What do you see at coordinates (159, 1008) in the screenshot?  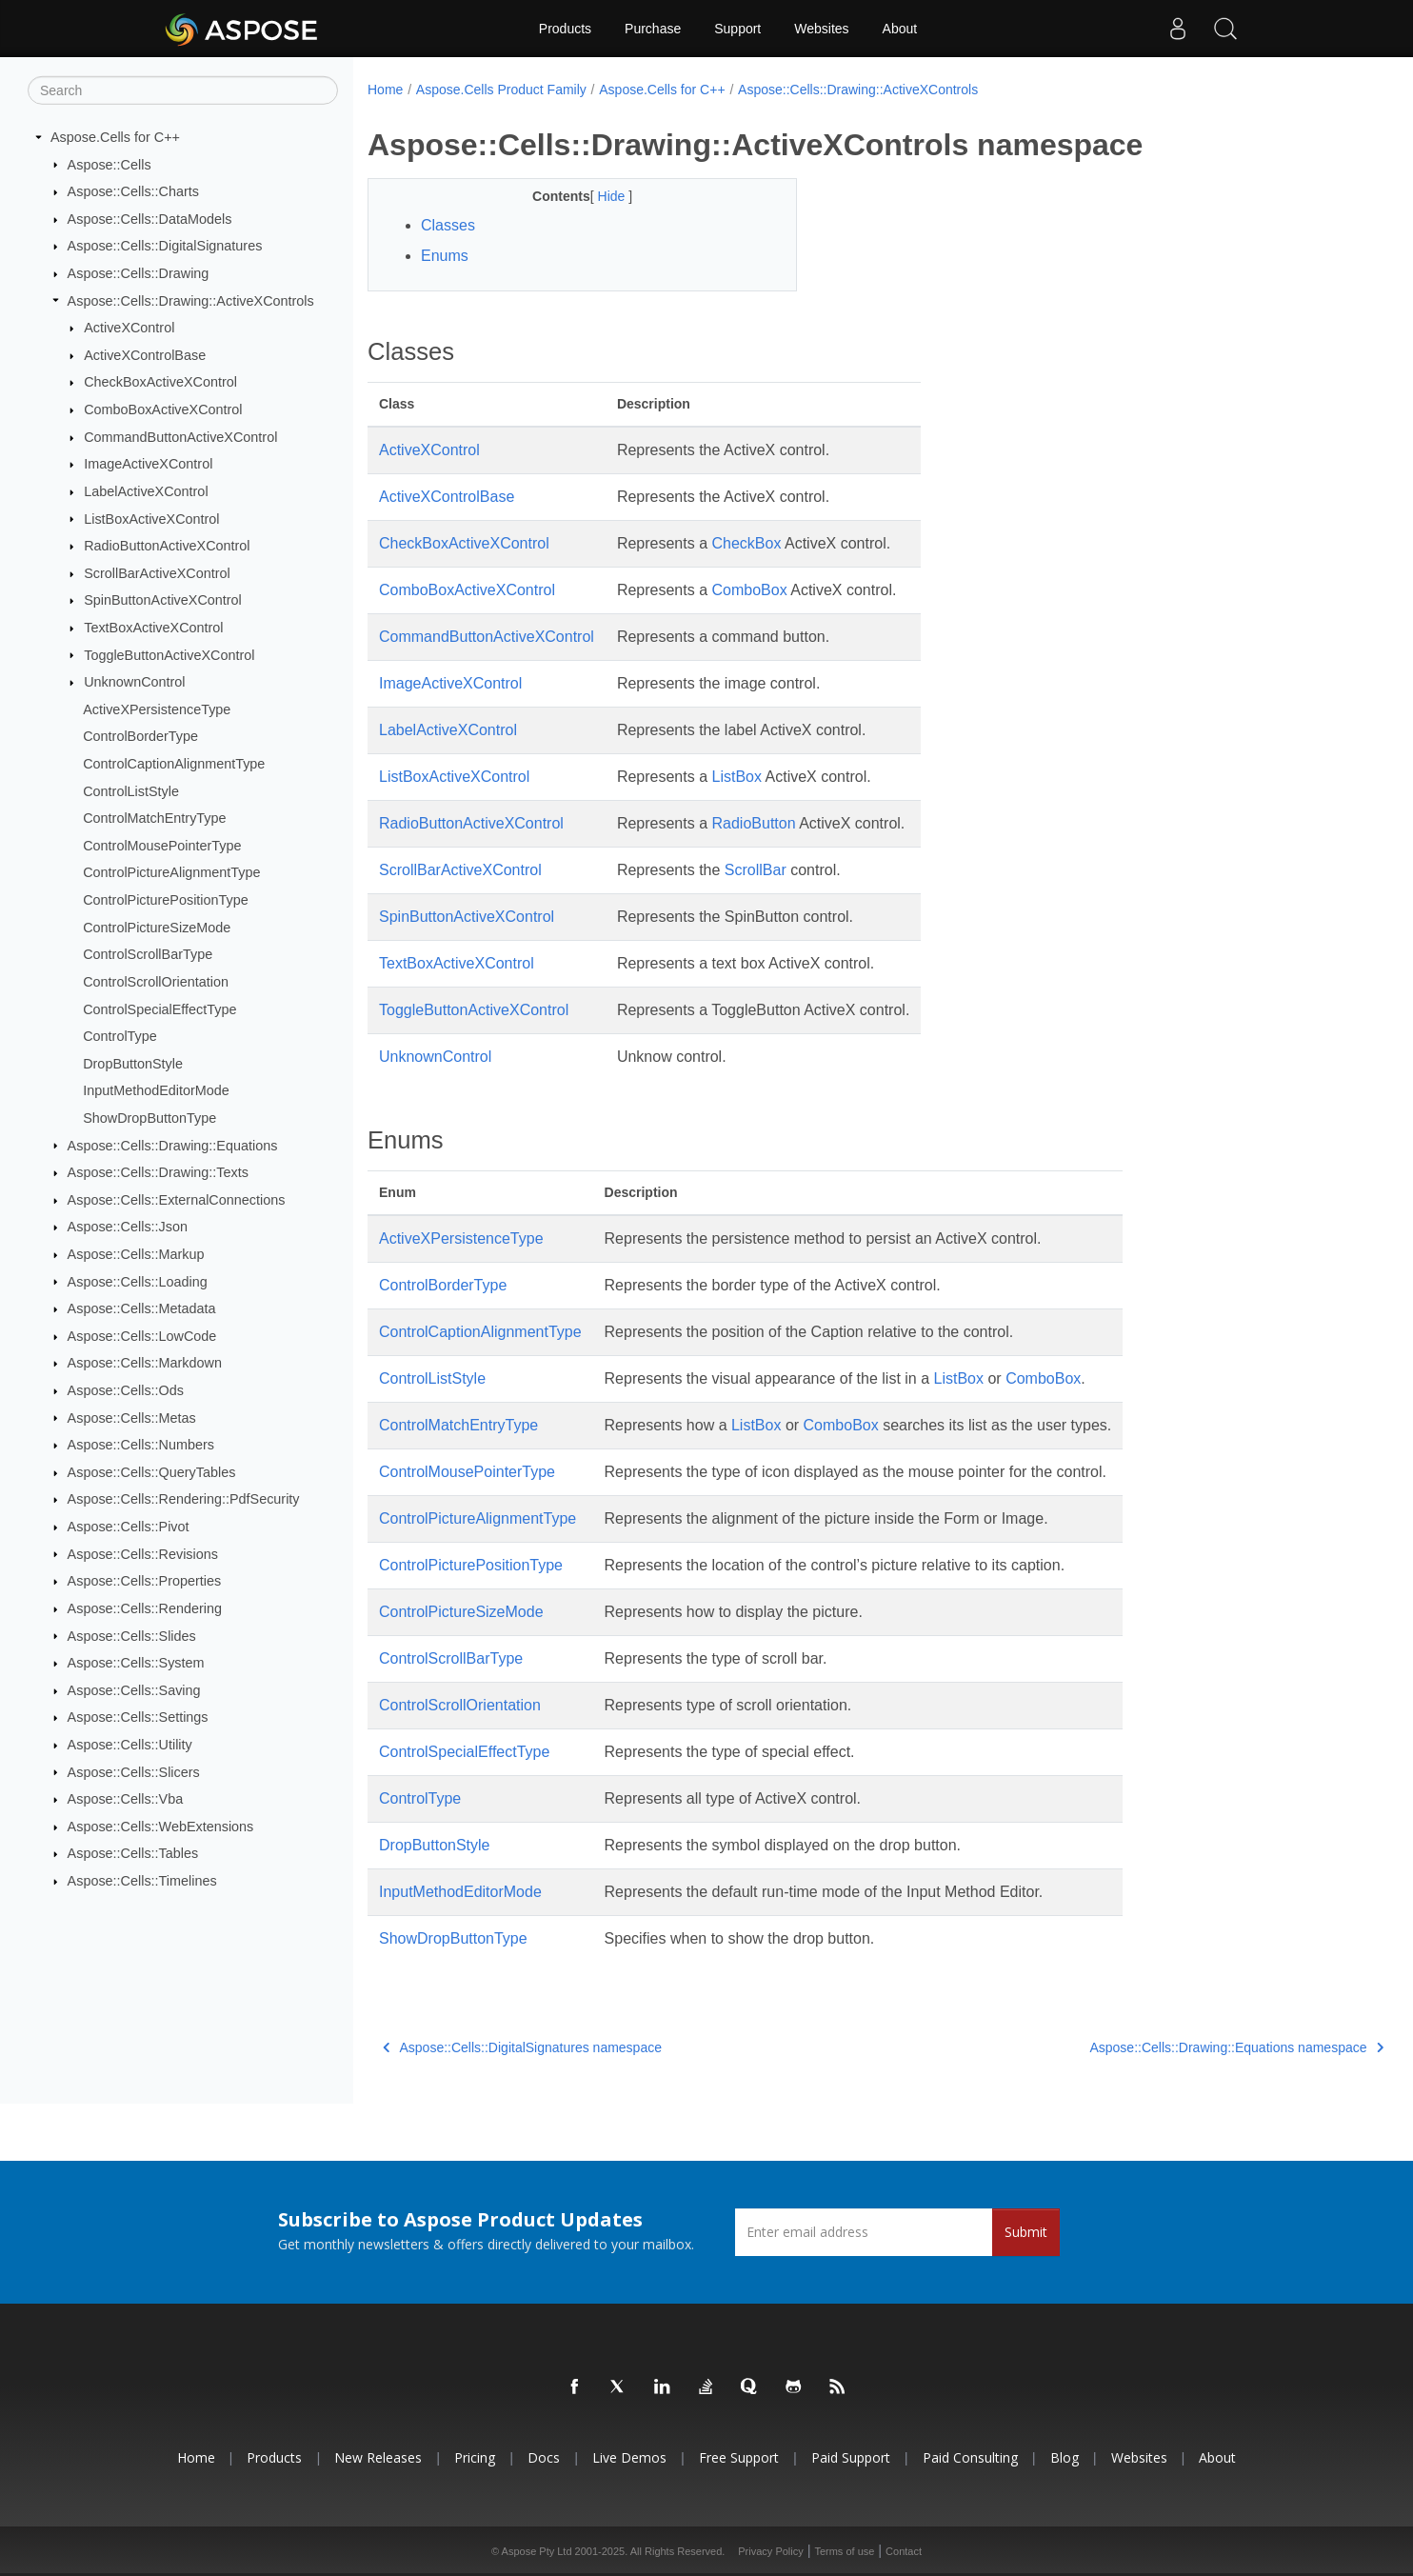 I see `ControlSpecialEffectType` at bounding box center [159, 1008].